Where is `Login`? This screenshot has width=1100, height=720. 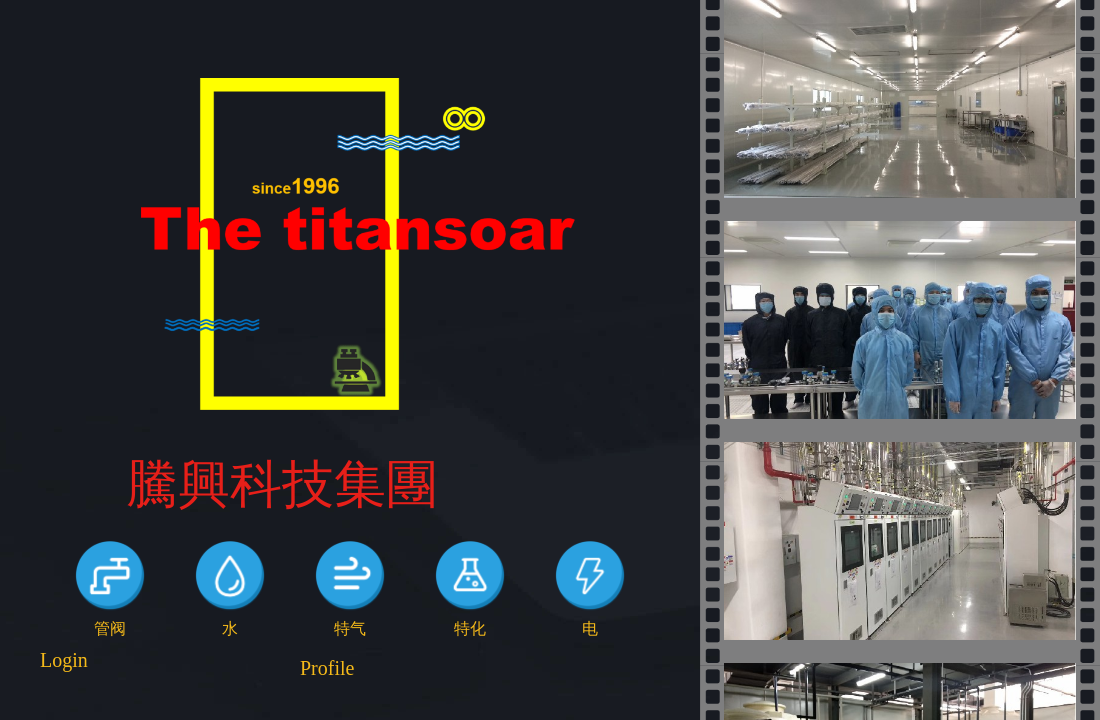 Login is located at coordinates (64, 660).